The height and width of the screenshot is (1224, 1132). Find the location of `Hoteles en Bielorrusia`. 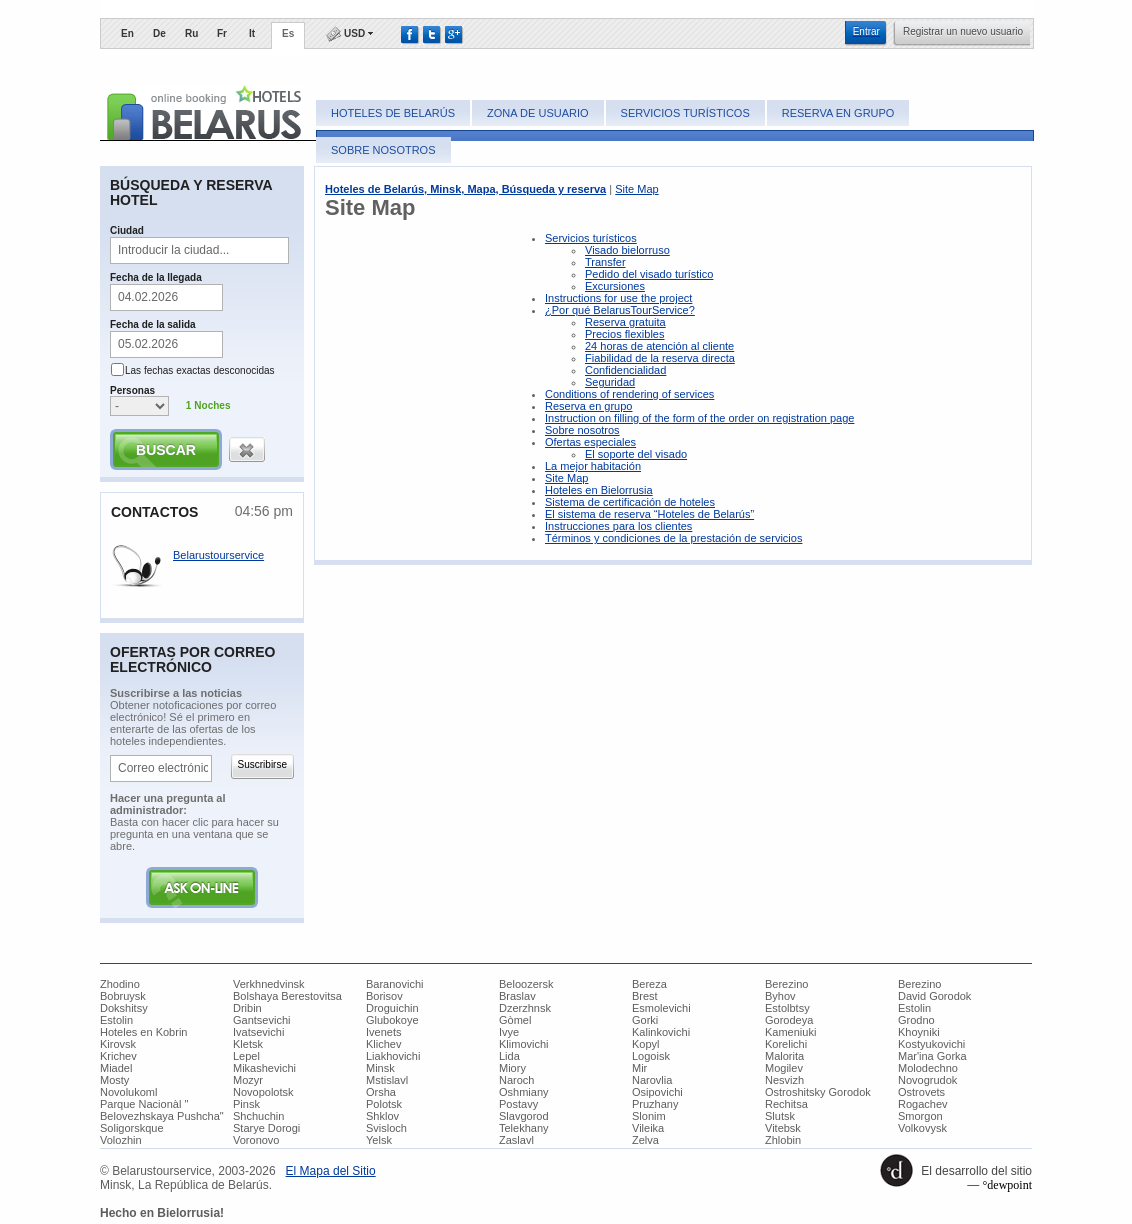

Hoteles en Bielorrusia is located at coordinates (599, 490).